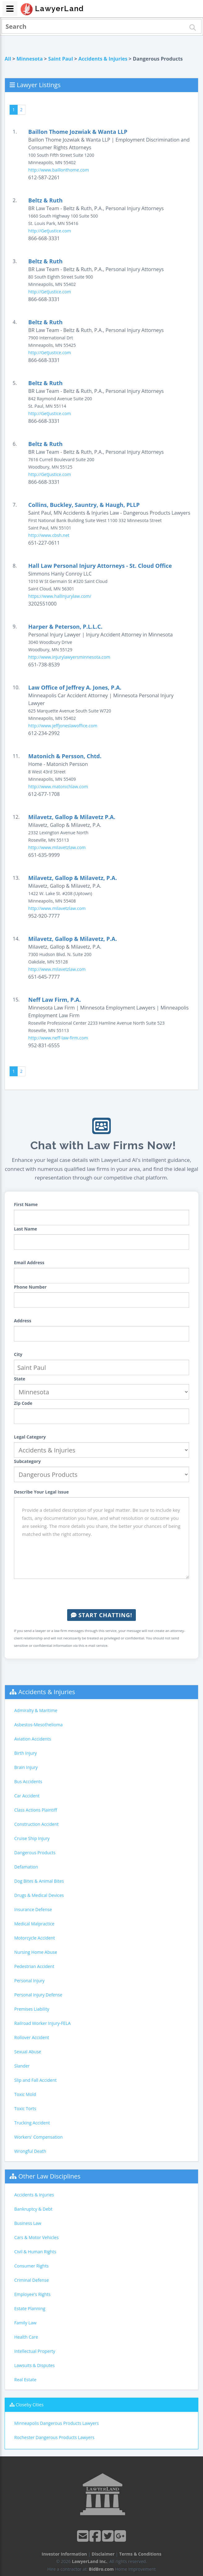 This screenshot has height=2576, width=203. Describe the element at coordinates (25, 2380) in the screenshot. I see `Real Estate` at that location.